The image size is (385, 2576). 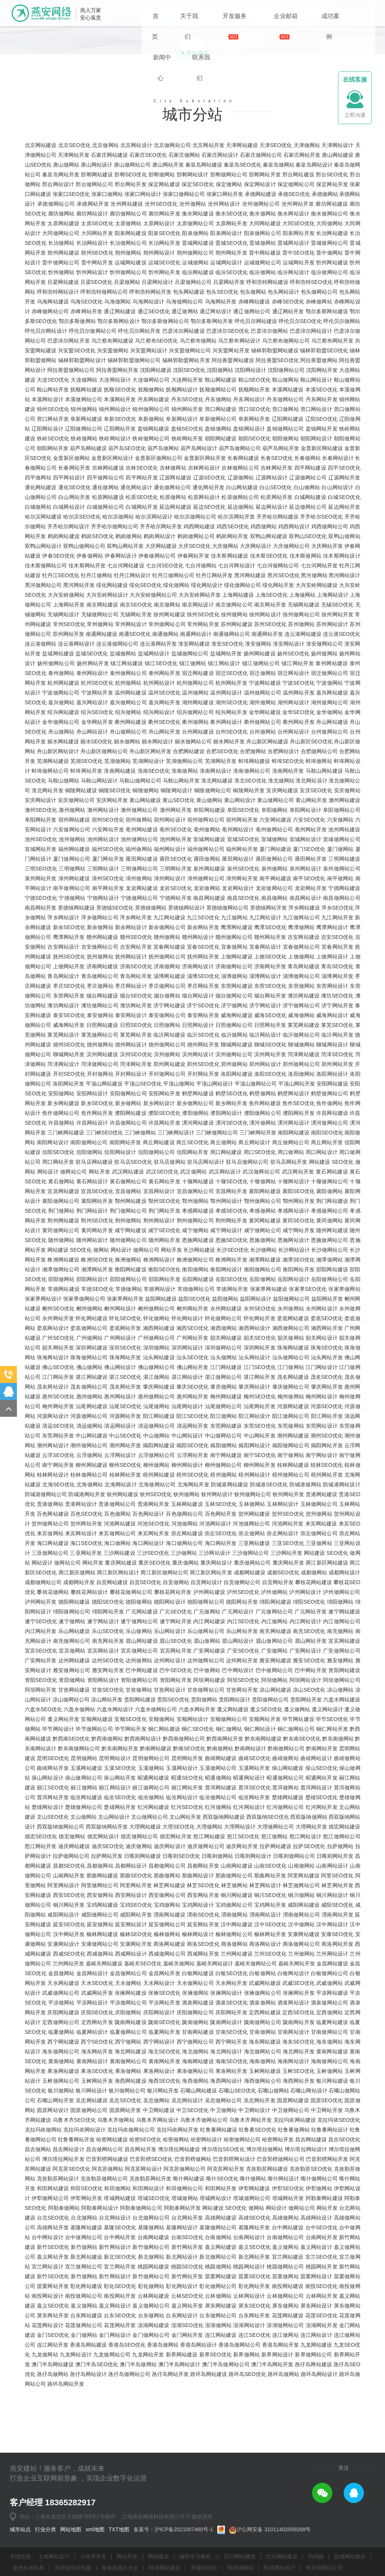 I want to click on 金门网站设计, so click(x=115, y=2471).